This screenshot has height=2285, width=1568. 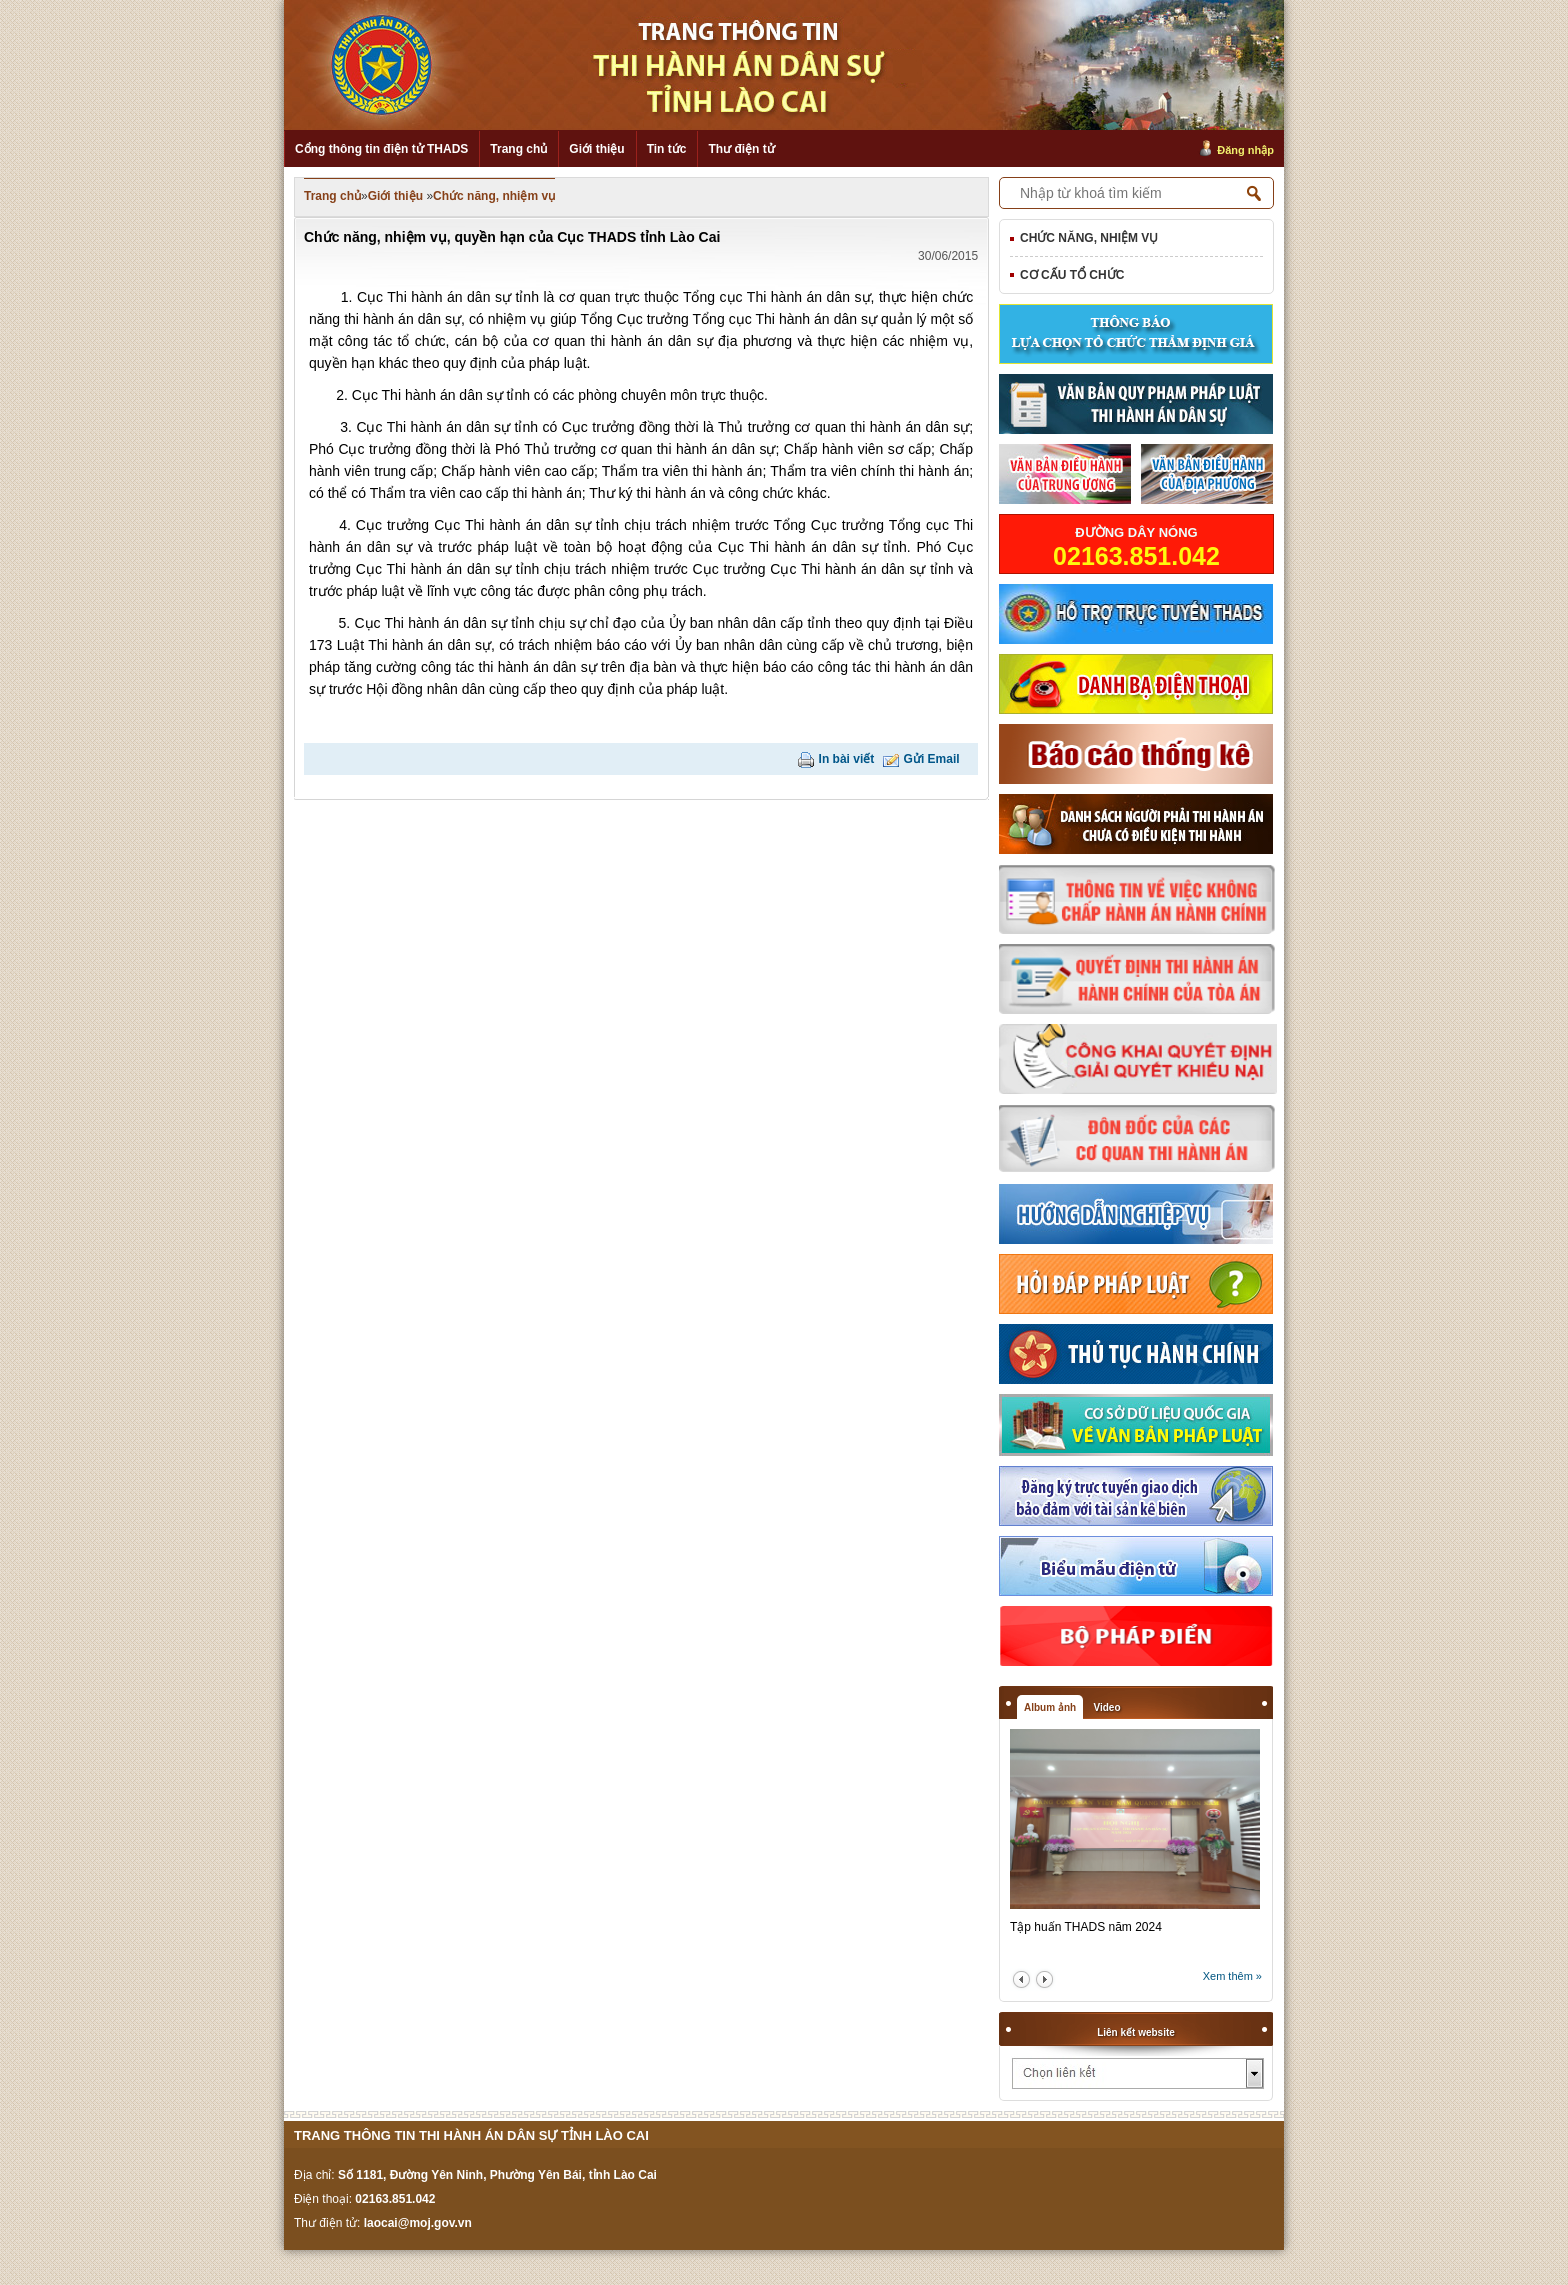 What do you see at coordinates (667, 149) in the screenshot?
I see `Tin tức` at bounding box center [667, 149].